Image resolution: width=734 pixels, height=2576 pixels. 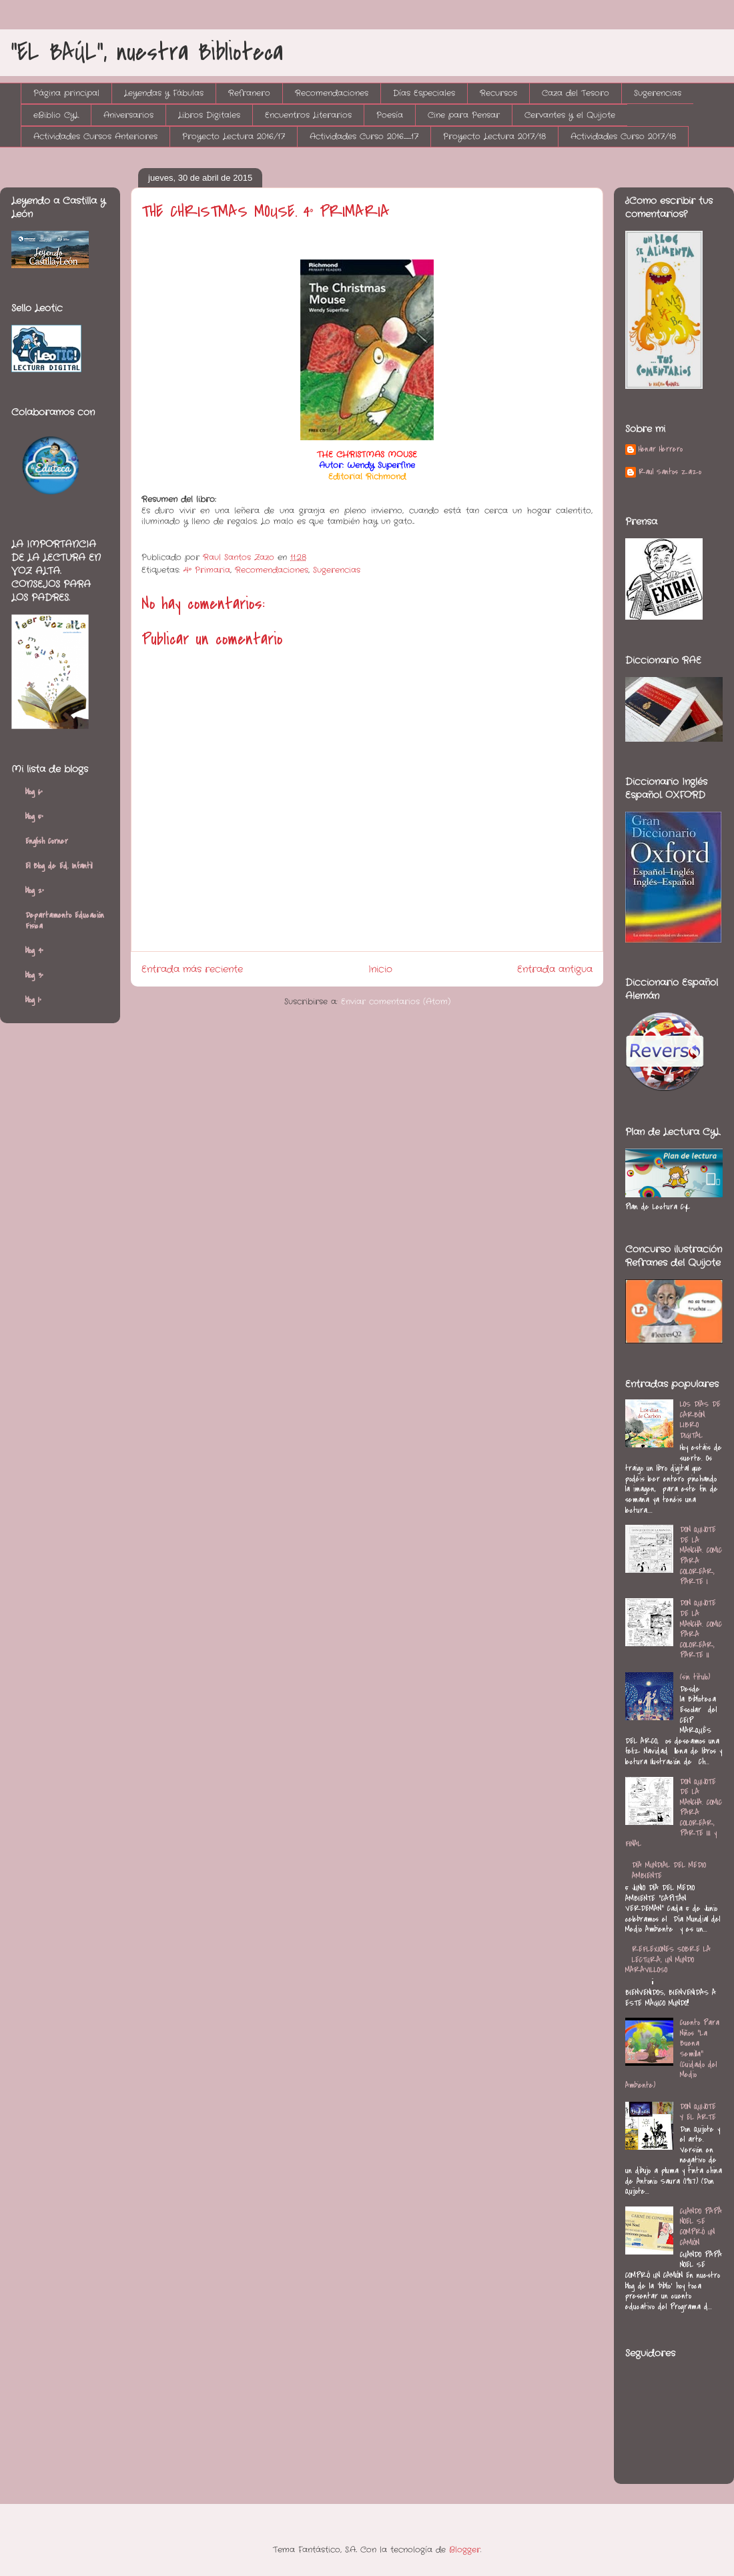 What do you see at coordinates (698, 2111) in the screenshot?
I see `DON QUIJOTE Y EL ARTE` at bounding box center [698, 2111].